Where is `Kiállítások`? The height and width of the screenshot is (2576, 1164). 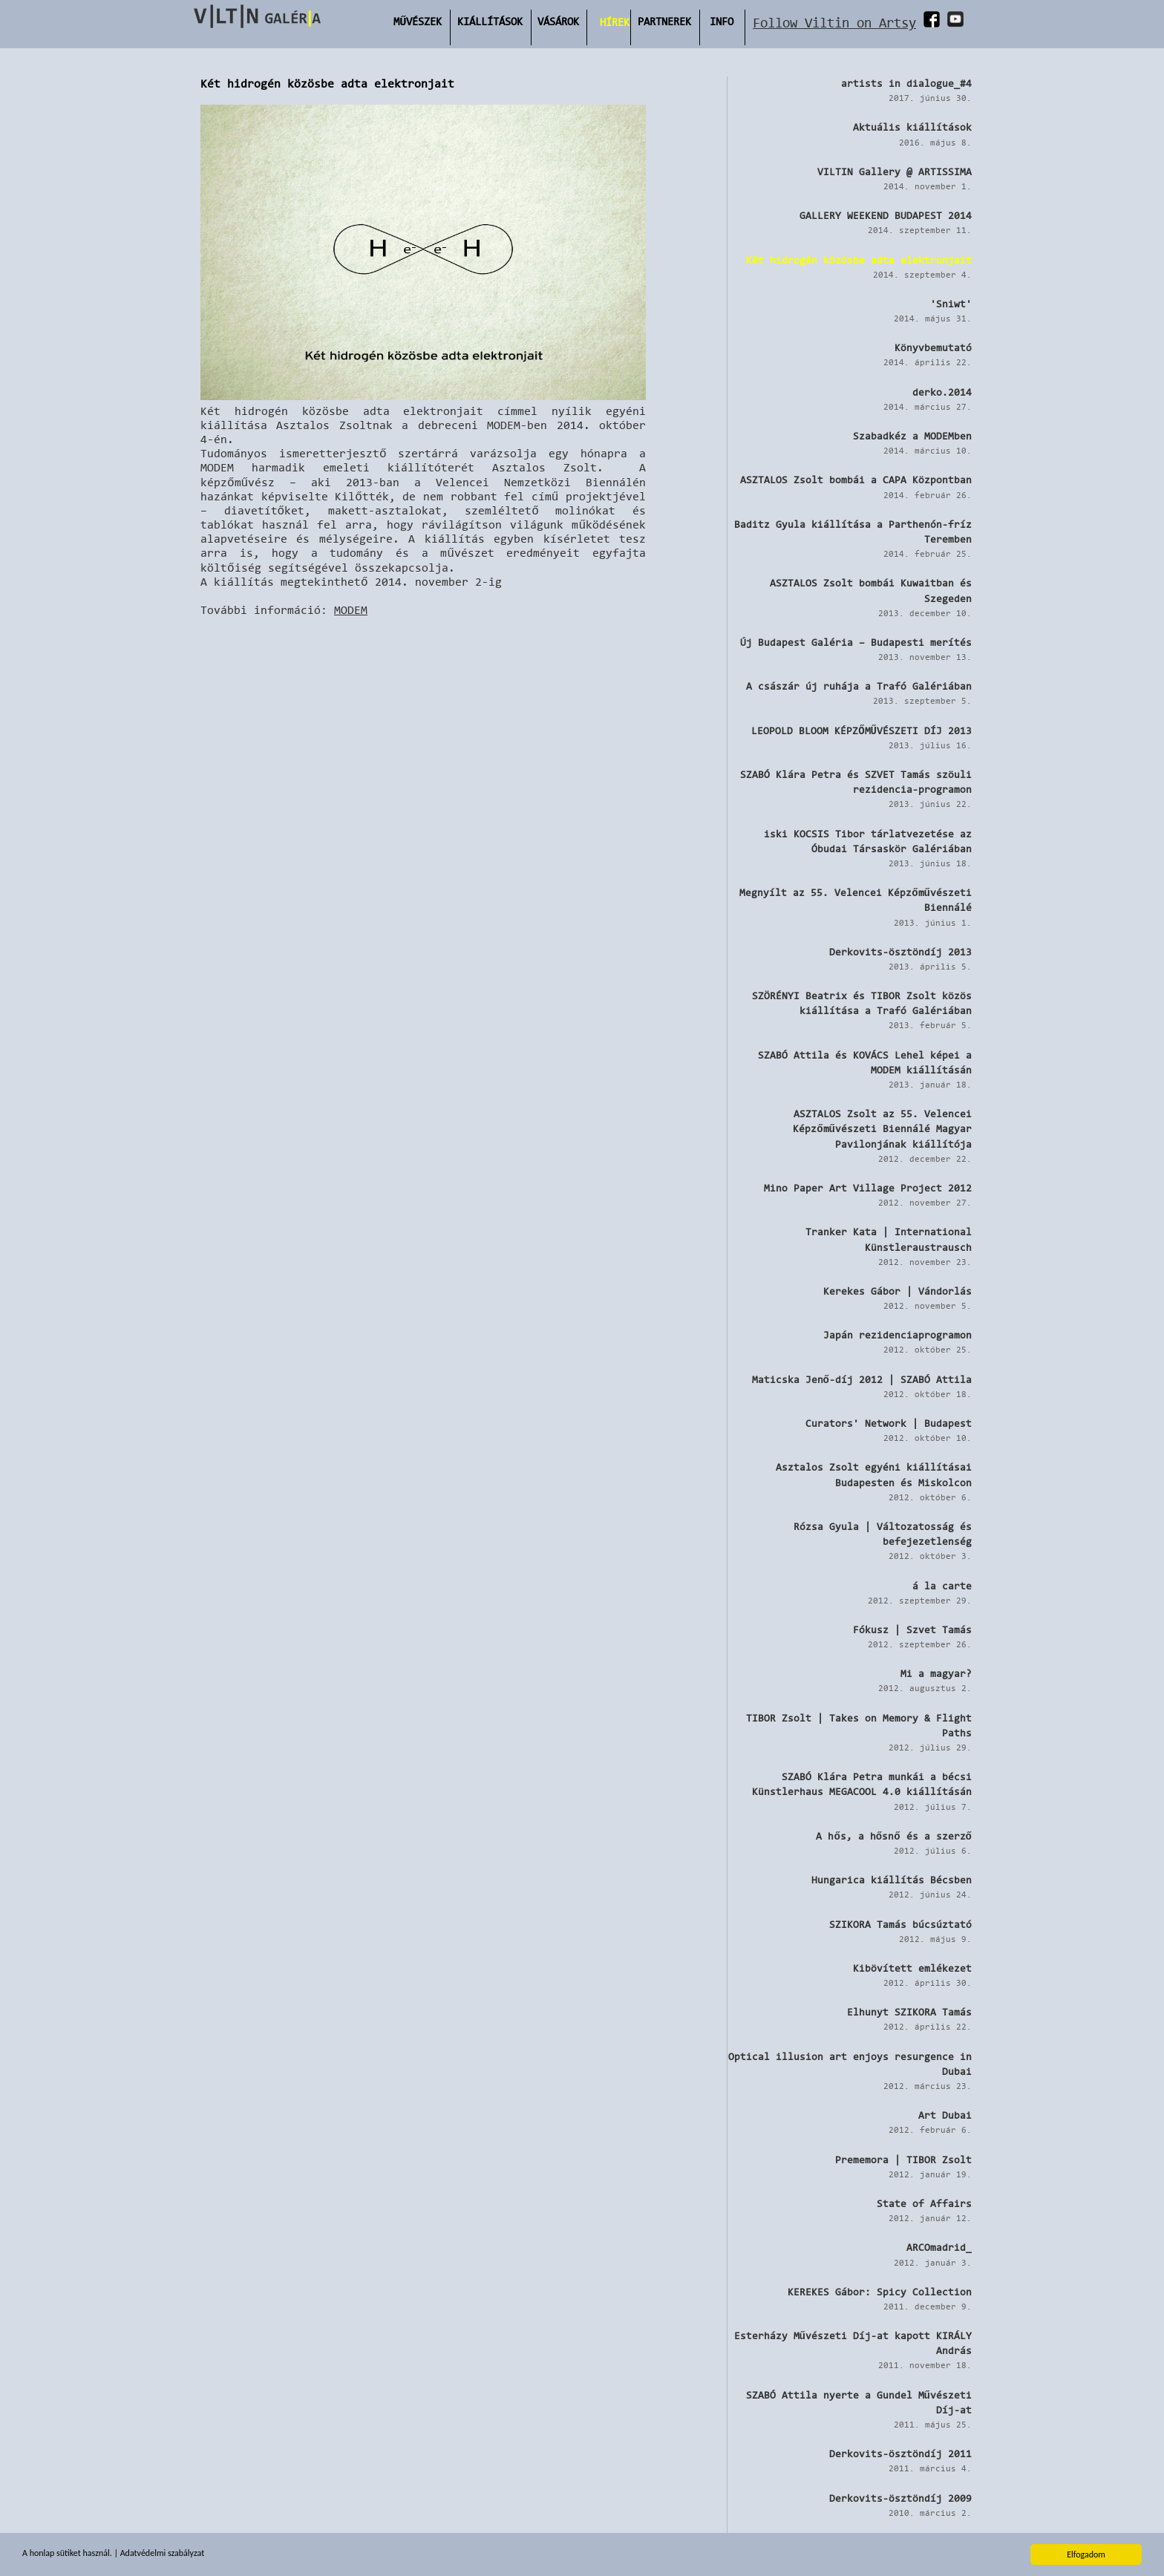 Kiállítások is located at coordinates (490, 21).